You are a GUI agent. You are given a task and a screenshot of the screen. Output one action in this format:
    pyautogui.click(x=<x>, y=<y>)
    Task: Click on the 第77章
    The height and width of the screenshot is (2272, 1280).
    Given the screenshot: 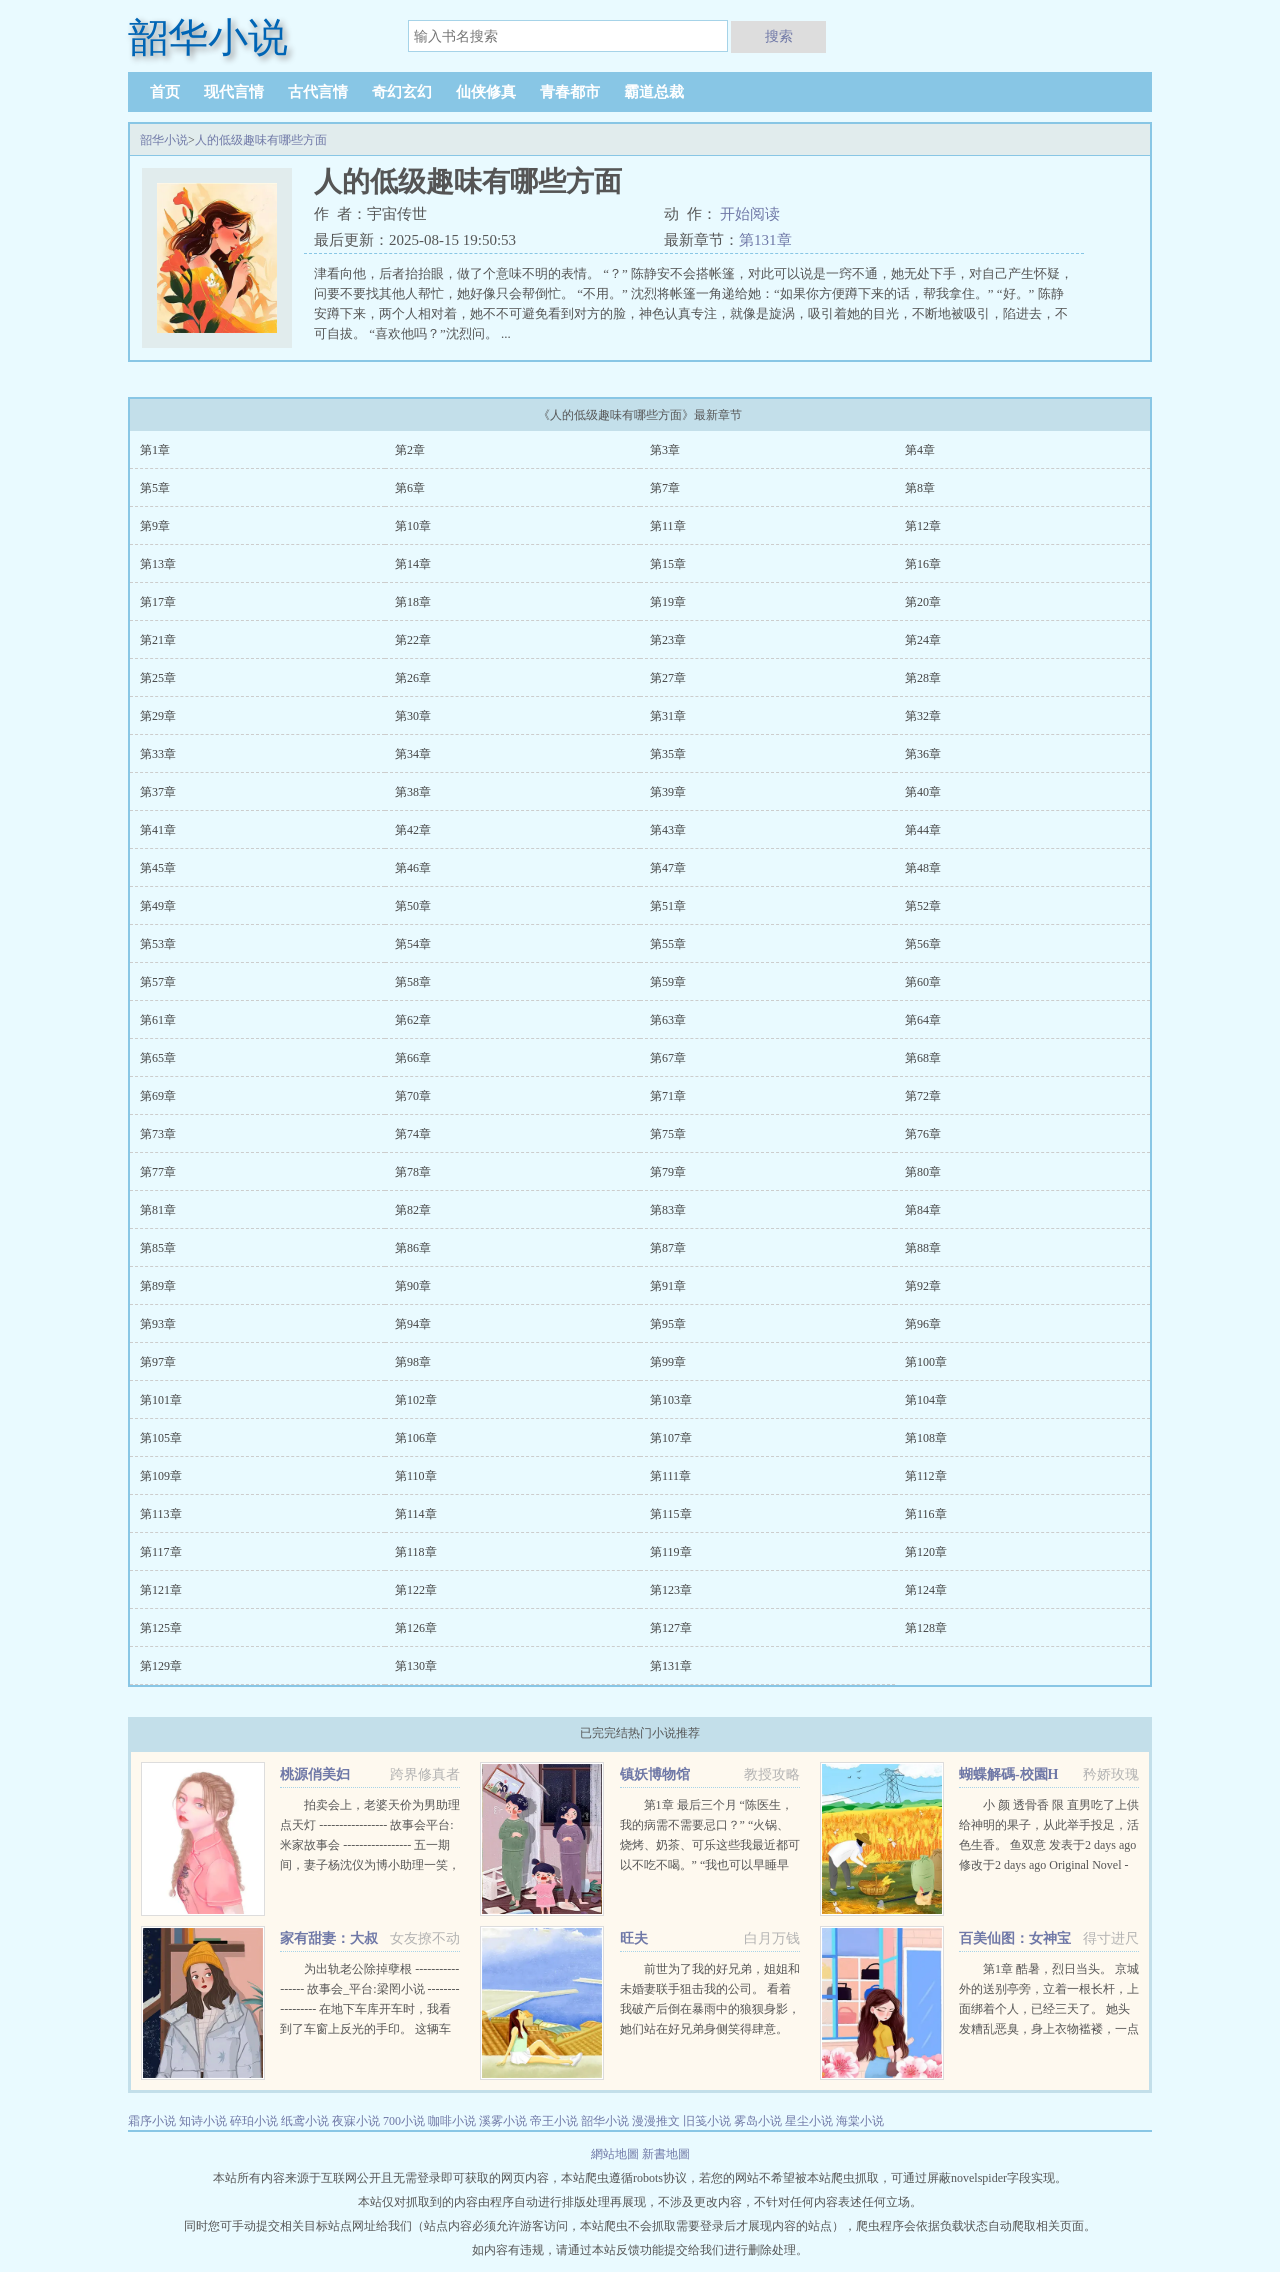 What is the action you would take?
    pyautogui.click(x=158, y=1172)
    